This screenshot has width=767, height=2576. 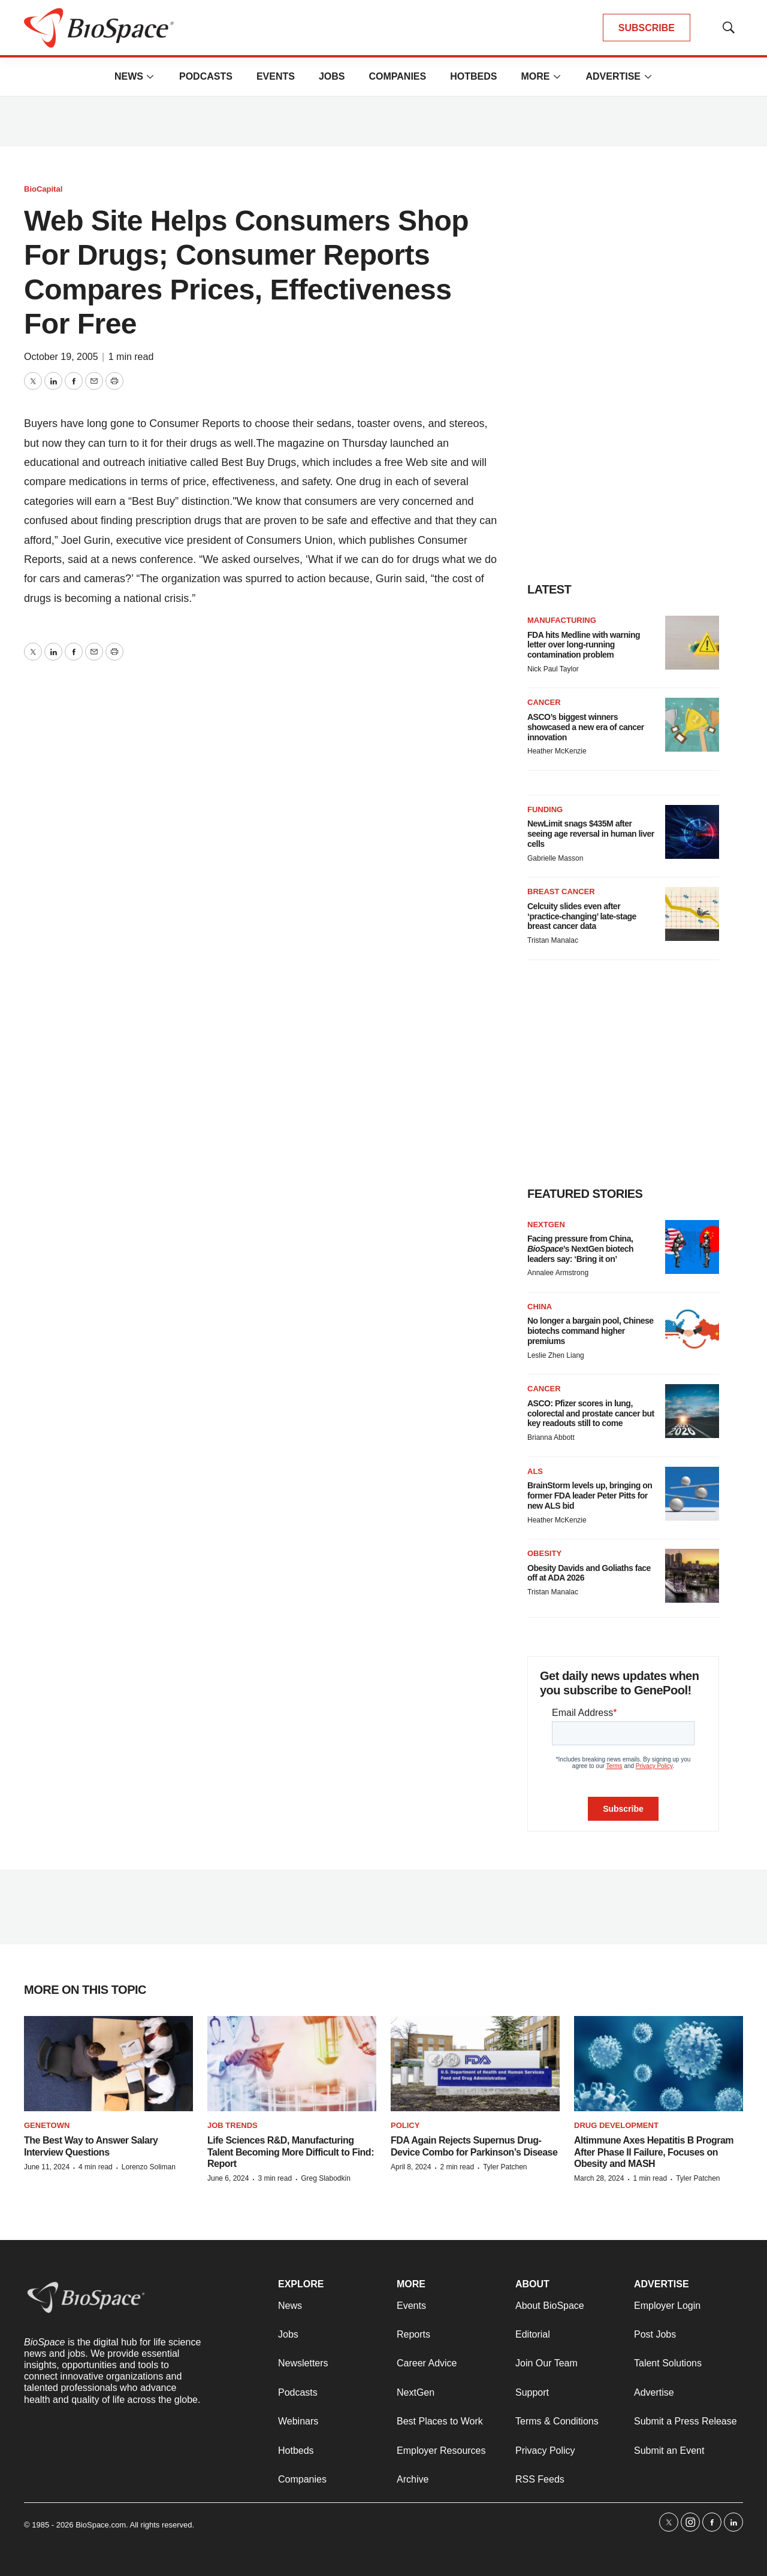 What do you see at coordinates (290, 2151) in the screenshot?
I see `Life Sciences R&D, Manufacturing Talent Becoming More Difficult to Find: Report` at bounding box center [290, 2151].